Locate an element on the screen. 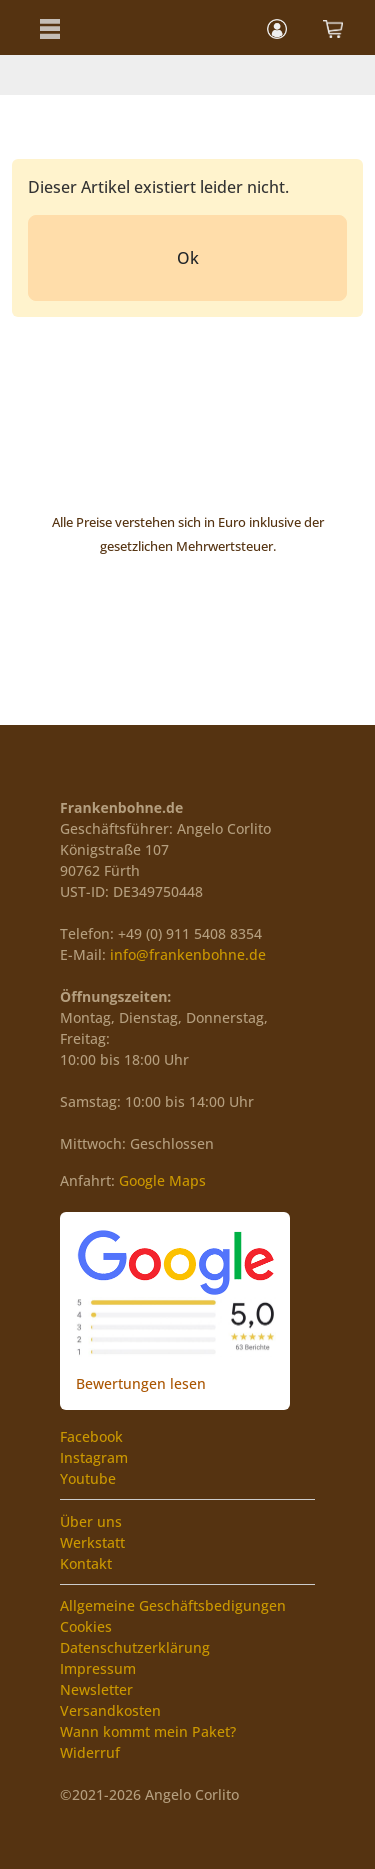 Image resolution: width=375 pixels, height=1869 pixels. Kontakt is located at coordinates (86, 1563).